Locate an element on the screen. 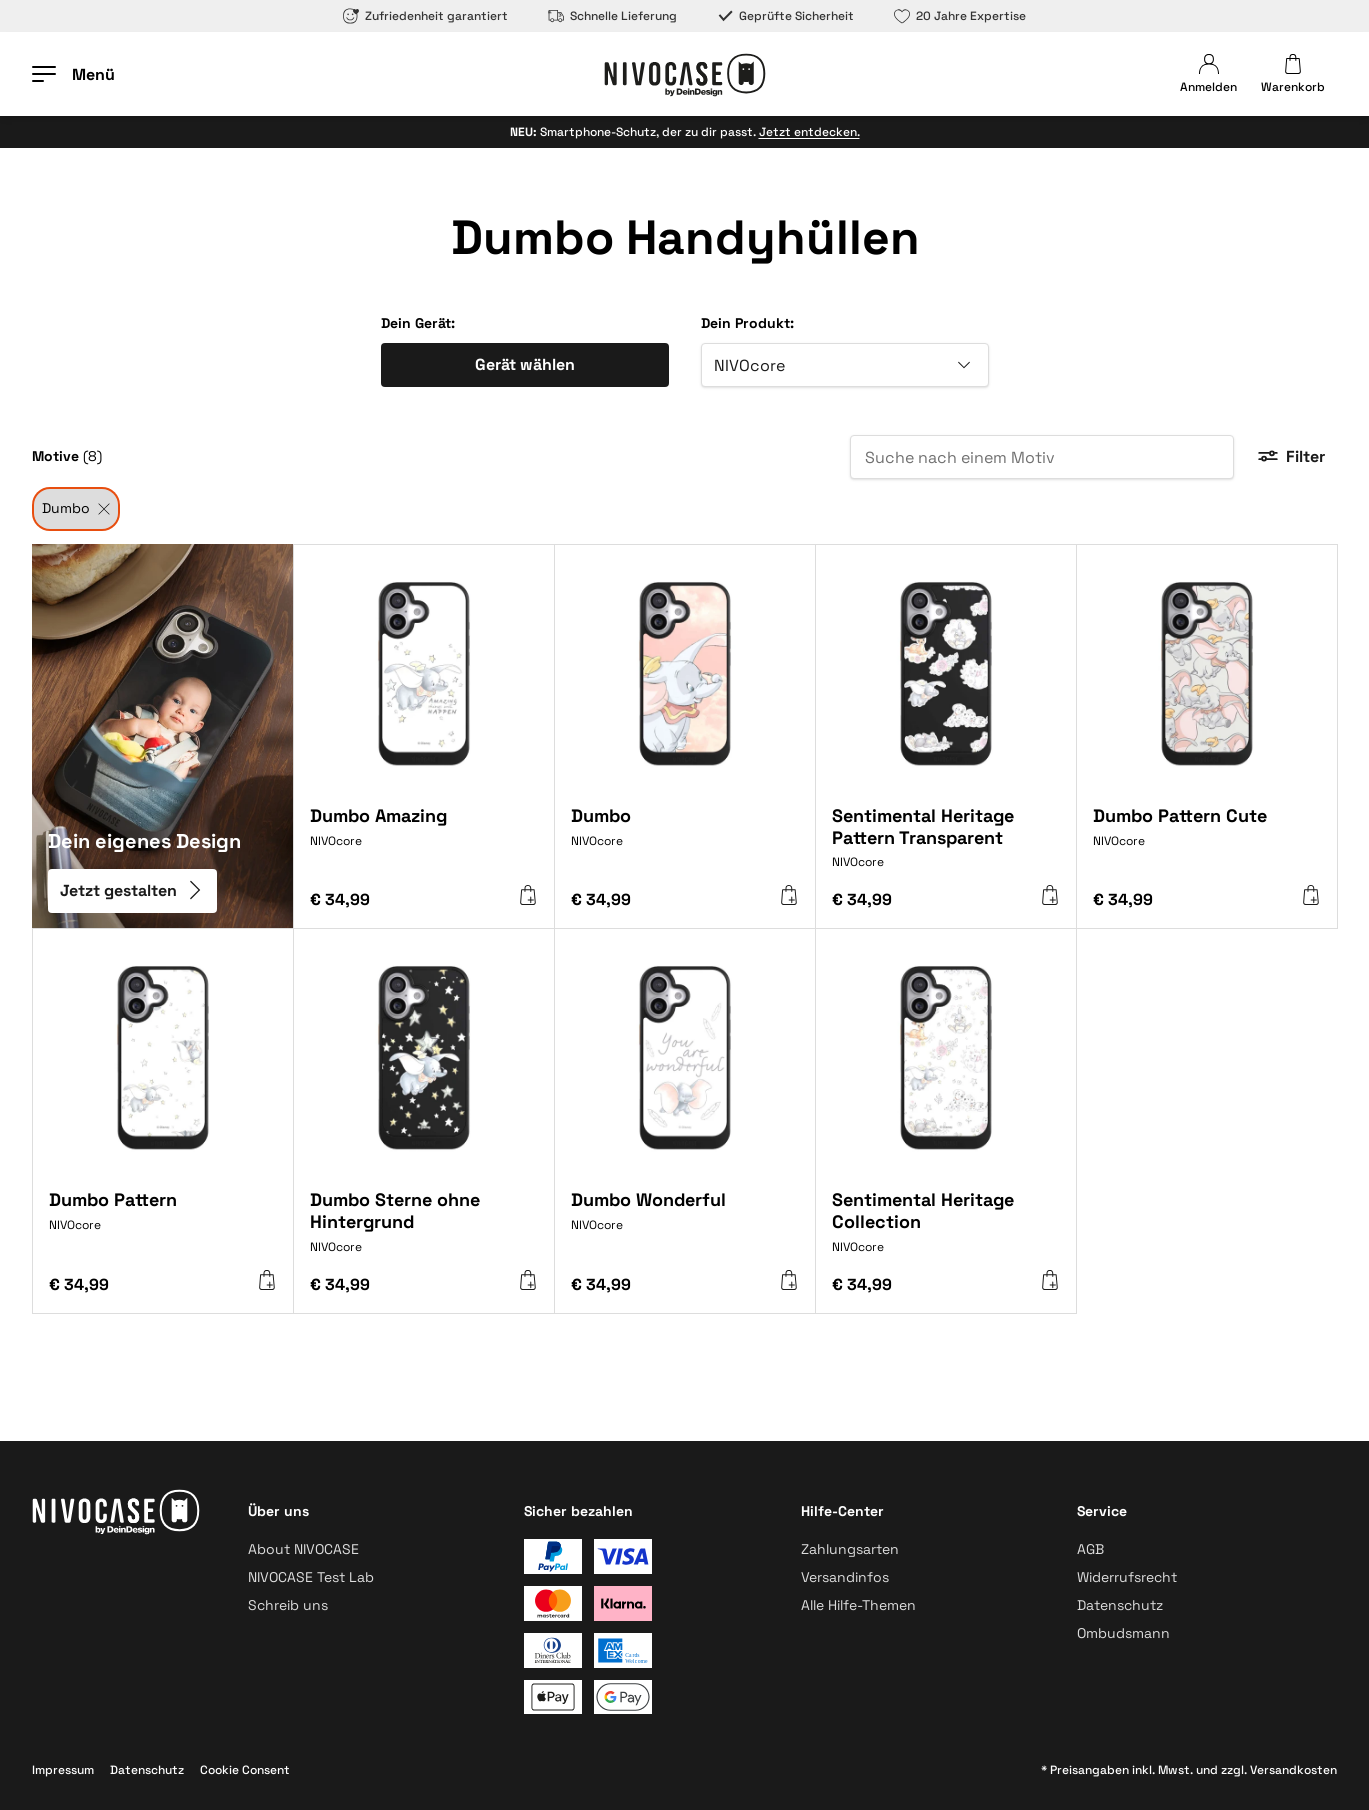  [Menü öffnen] is located at coordinates (73, 74).